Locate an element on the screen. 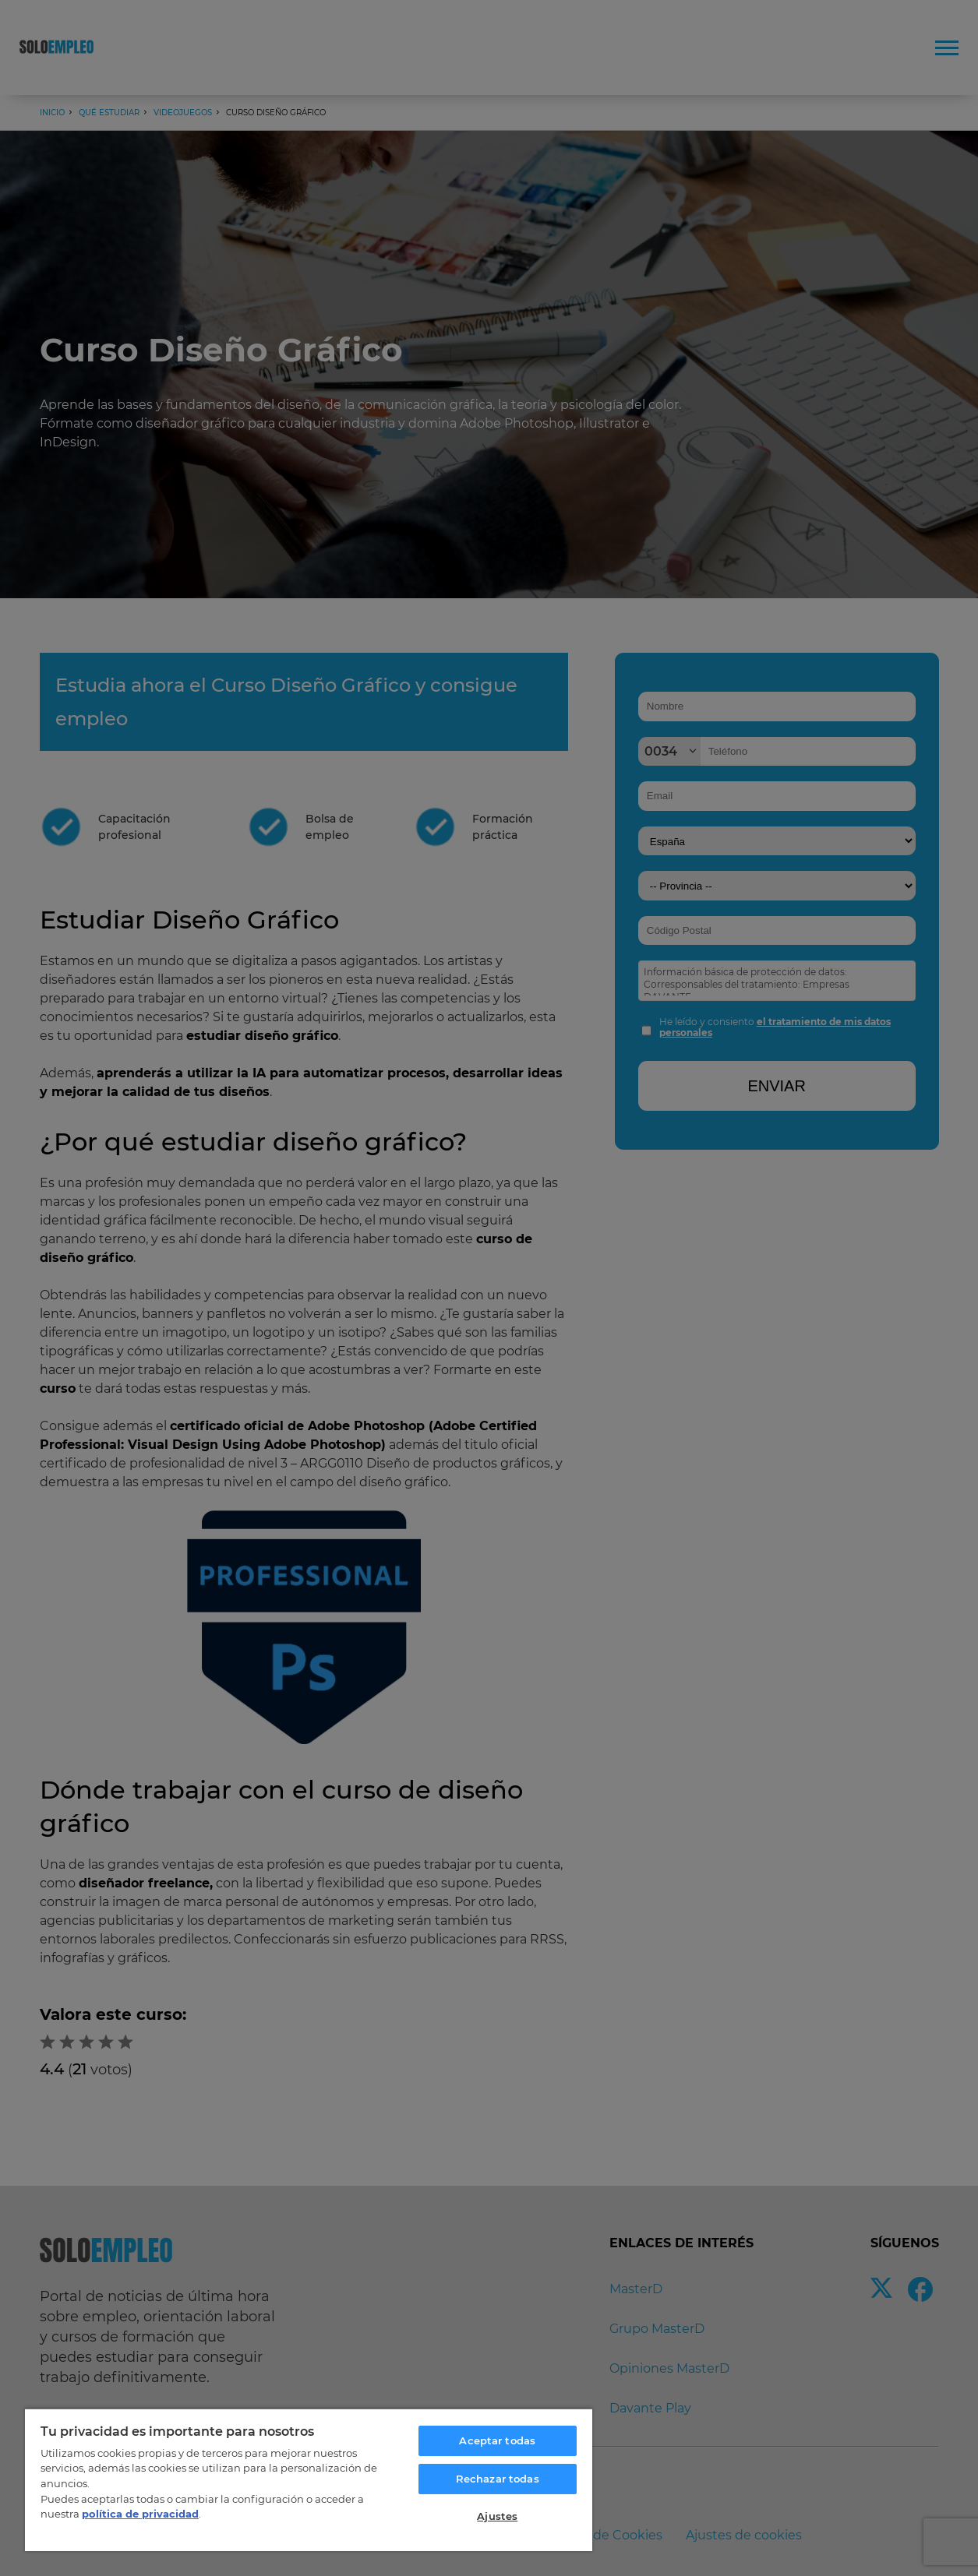  [region] is located at coordinates (308, 2479).